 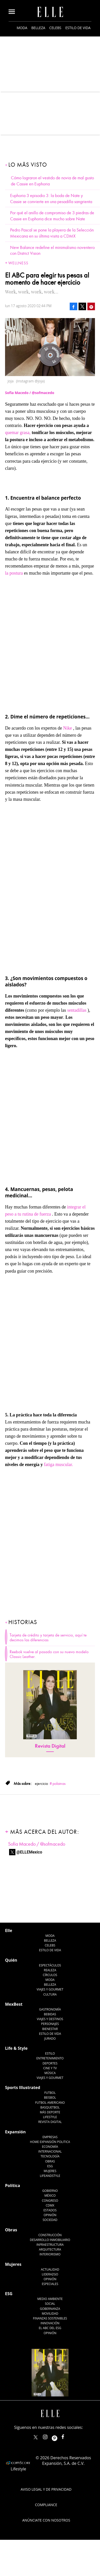 I want to click on Entretenimiento, so click(x=50, y=2058).